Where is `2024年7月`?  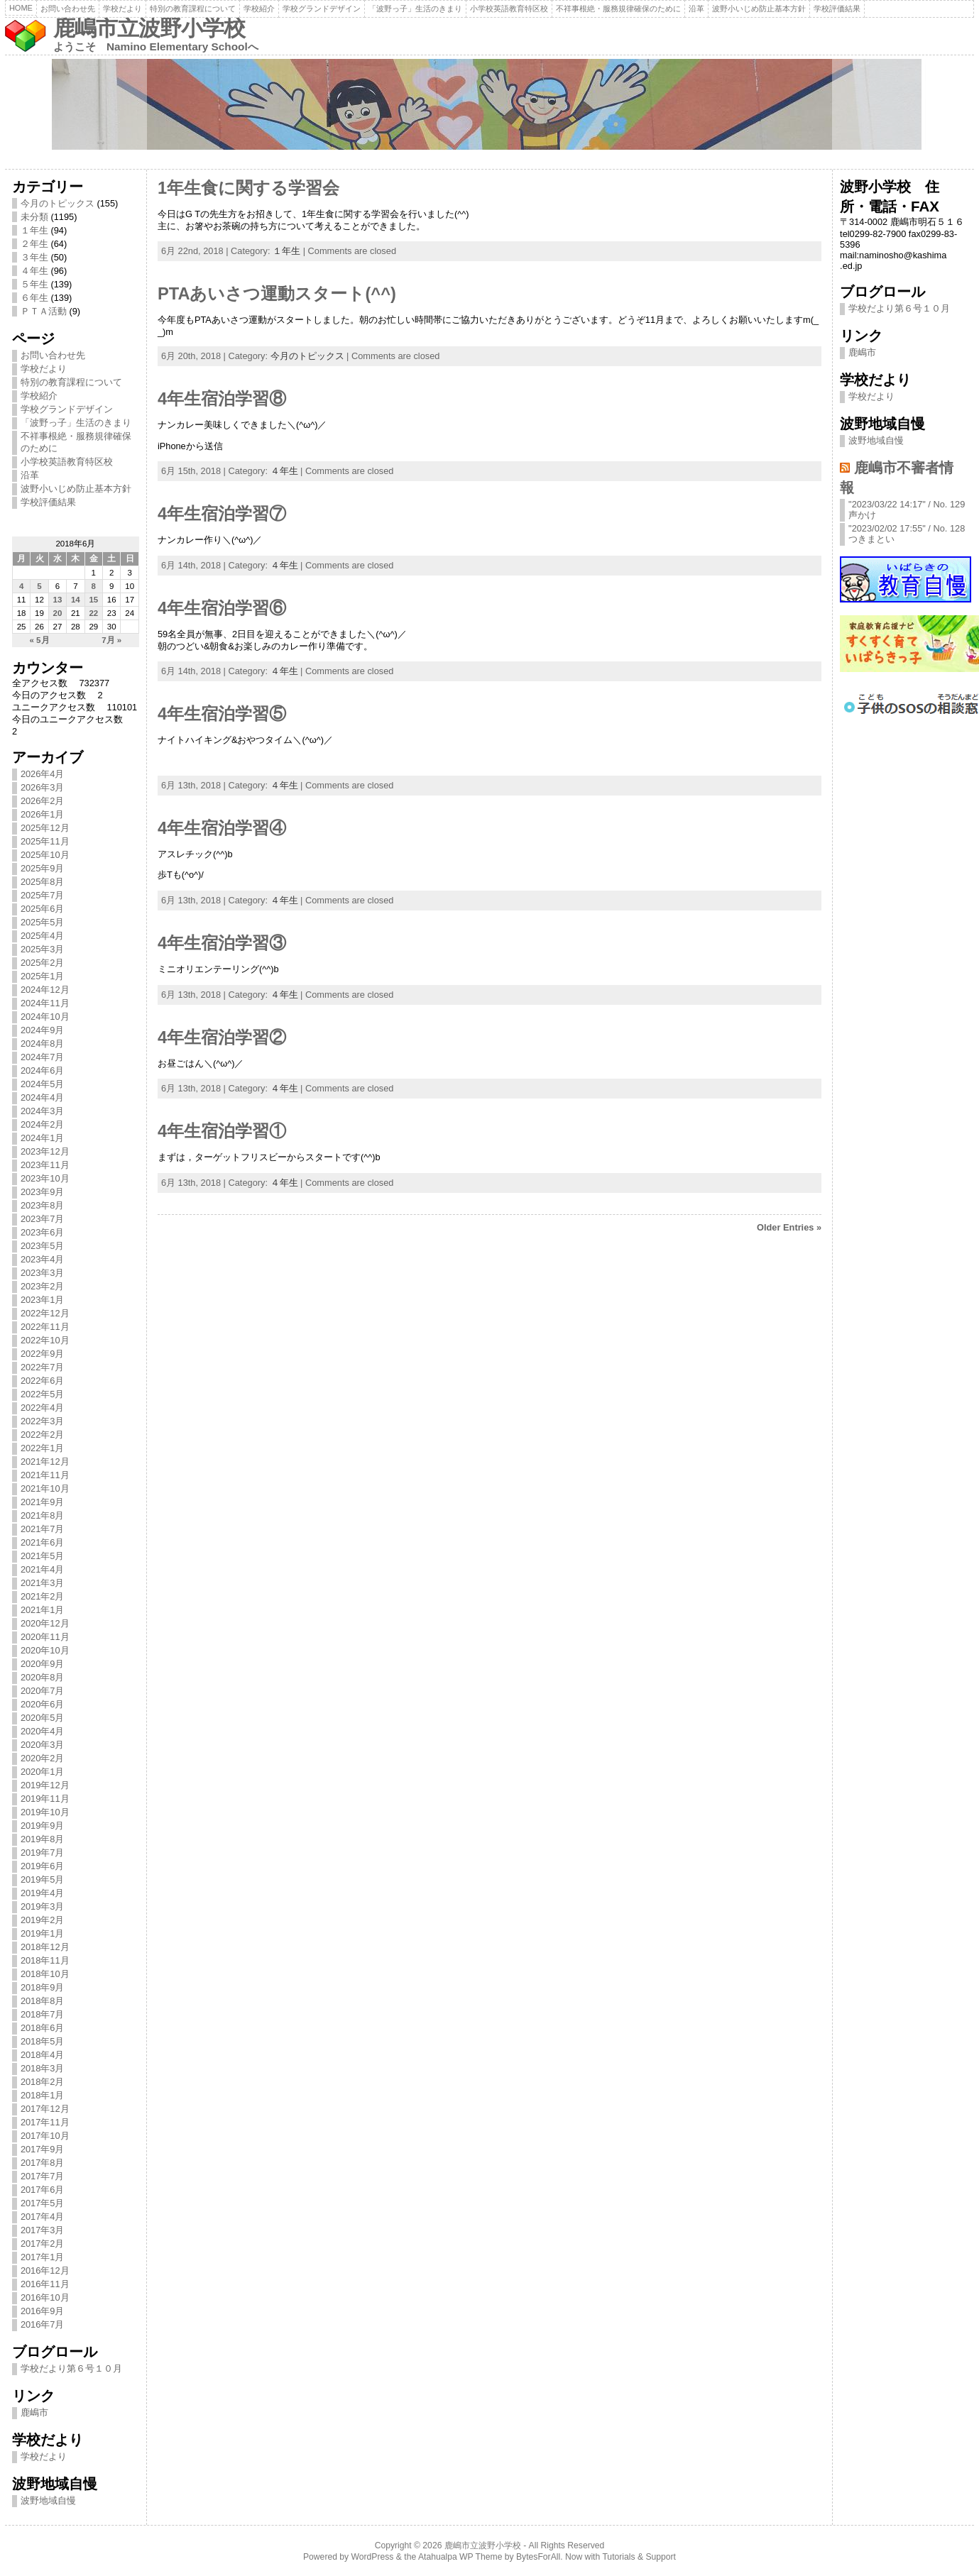
2024年7月 is located at coordinates (43, 1057).